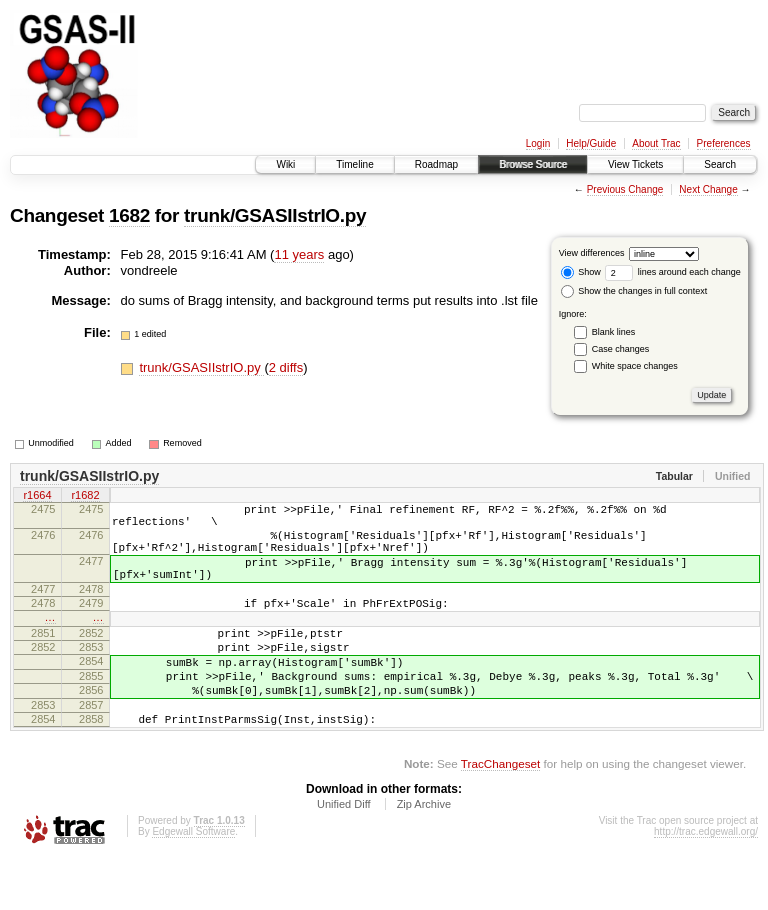  What do you see at coordinates (193, 882) in the screenshot?
I see `Edgewall Software` at bounding box center [193, 882].